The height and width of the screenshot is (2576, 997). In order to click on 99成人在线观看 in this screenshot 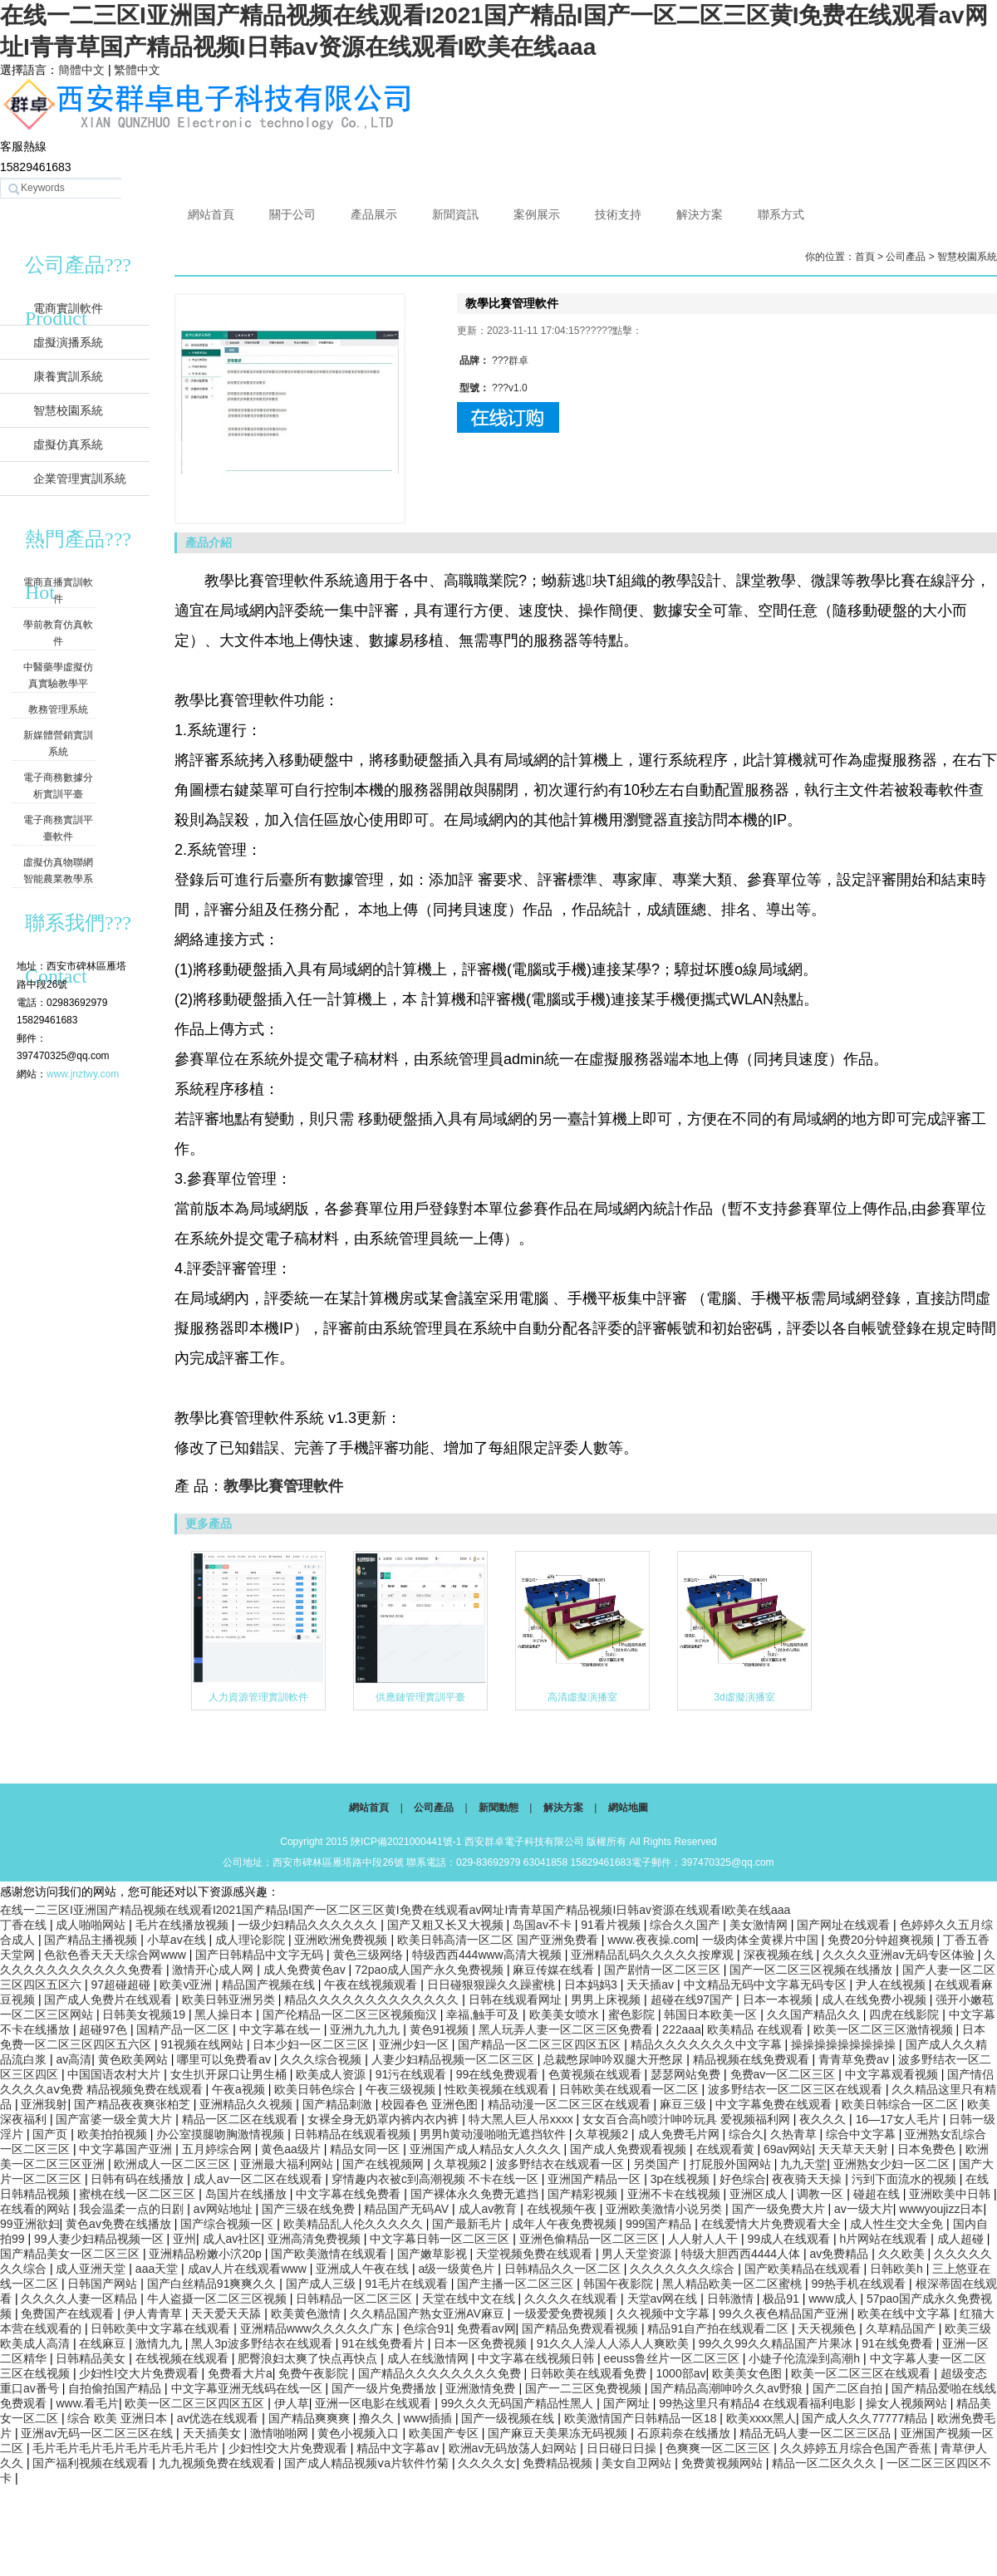, I will do `click(790, 2238)`.